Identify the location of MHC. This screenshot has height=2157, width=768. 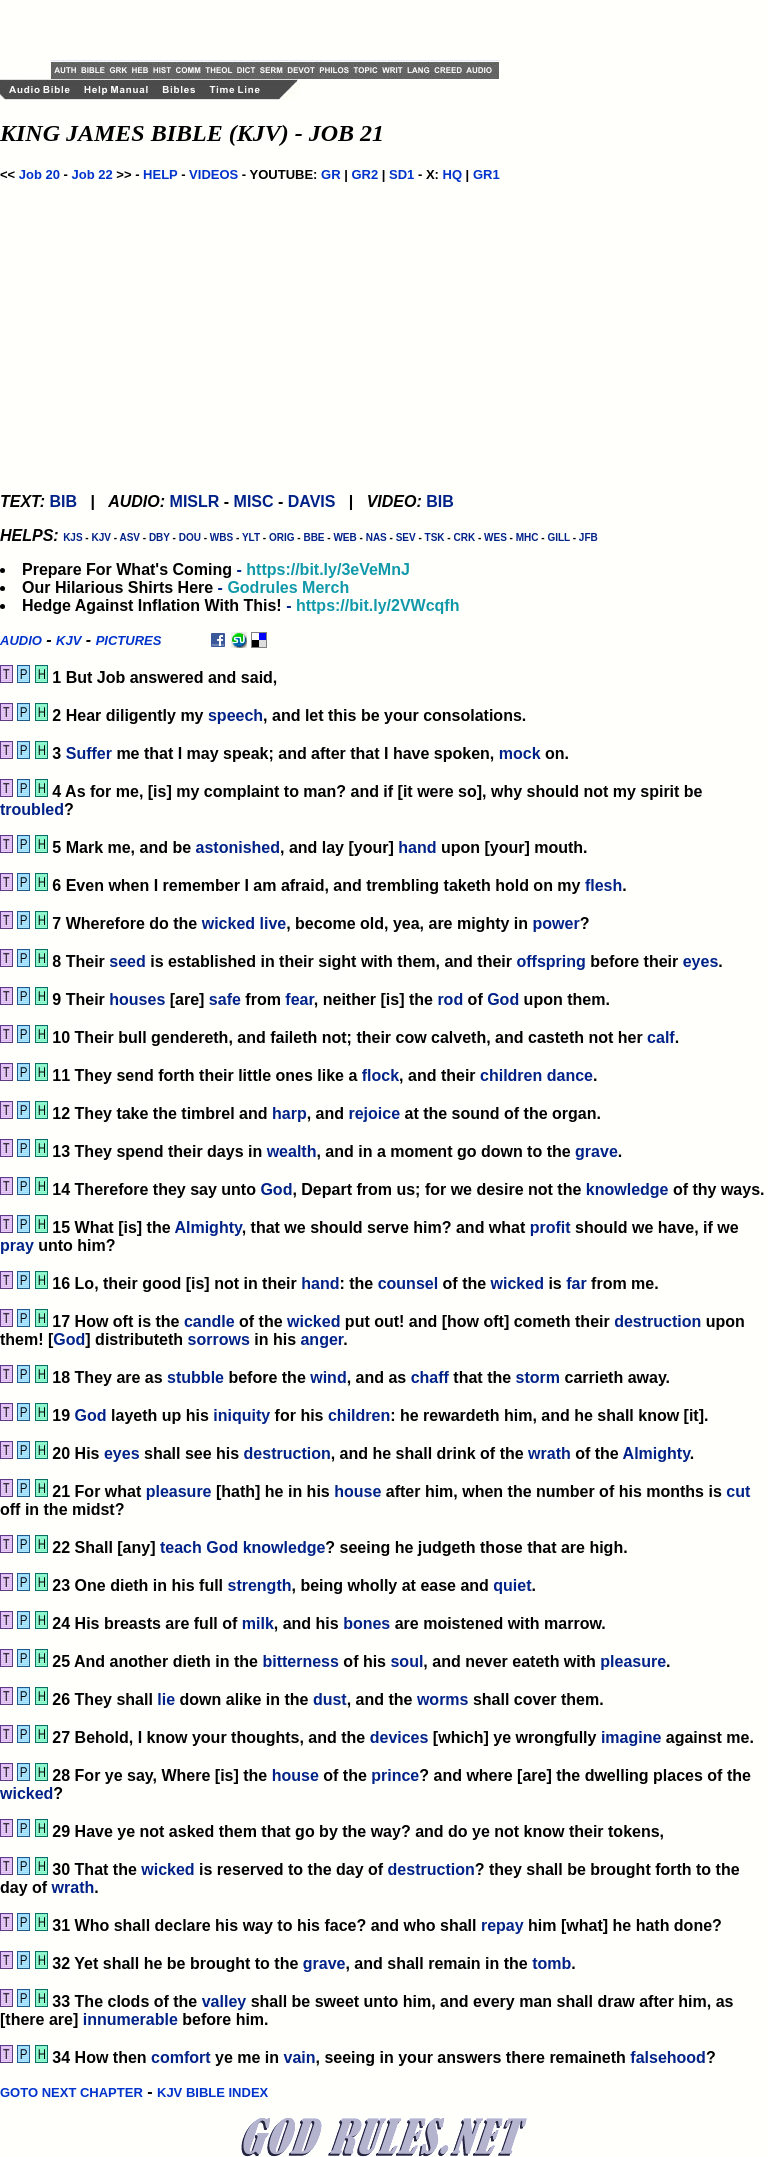
(527, 537).